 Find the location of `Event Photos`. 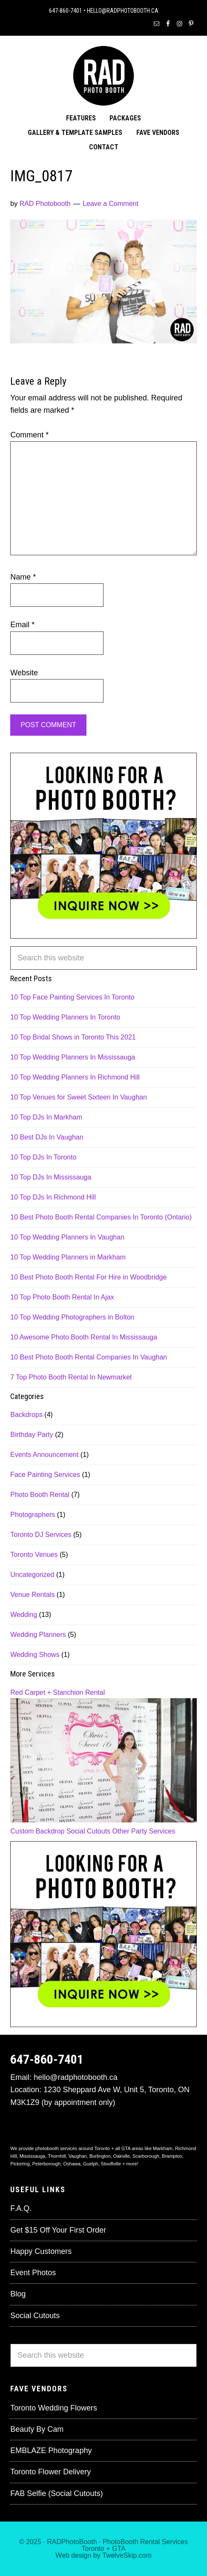

Event Photos is located at coordinates (33, 2272).